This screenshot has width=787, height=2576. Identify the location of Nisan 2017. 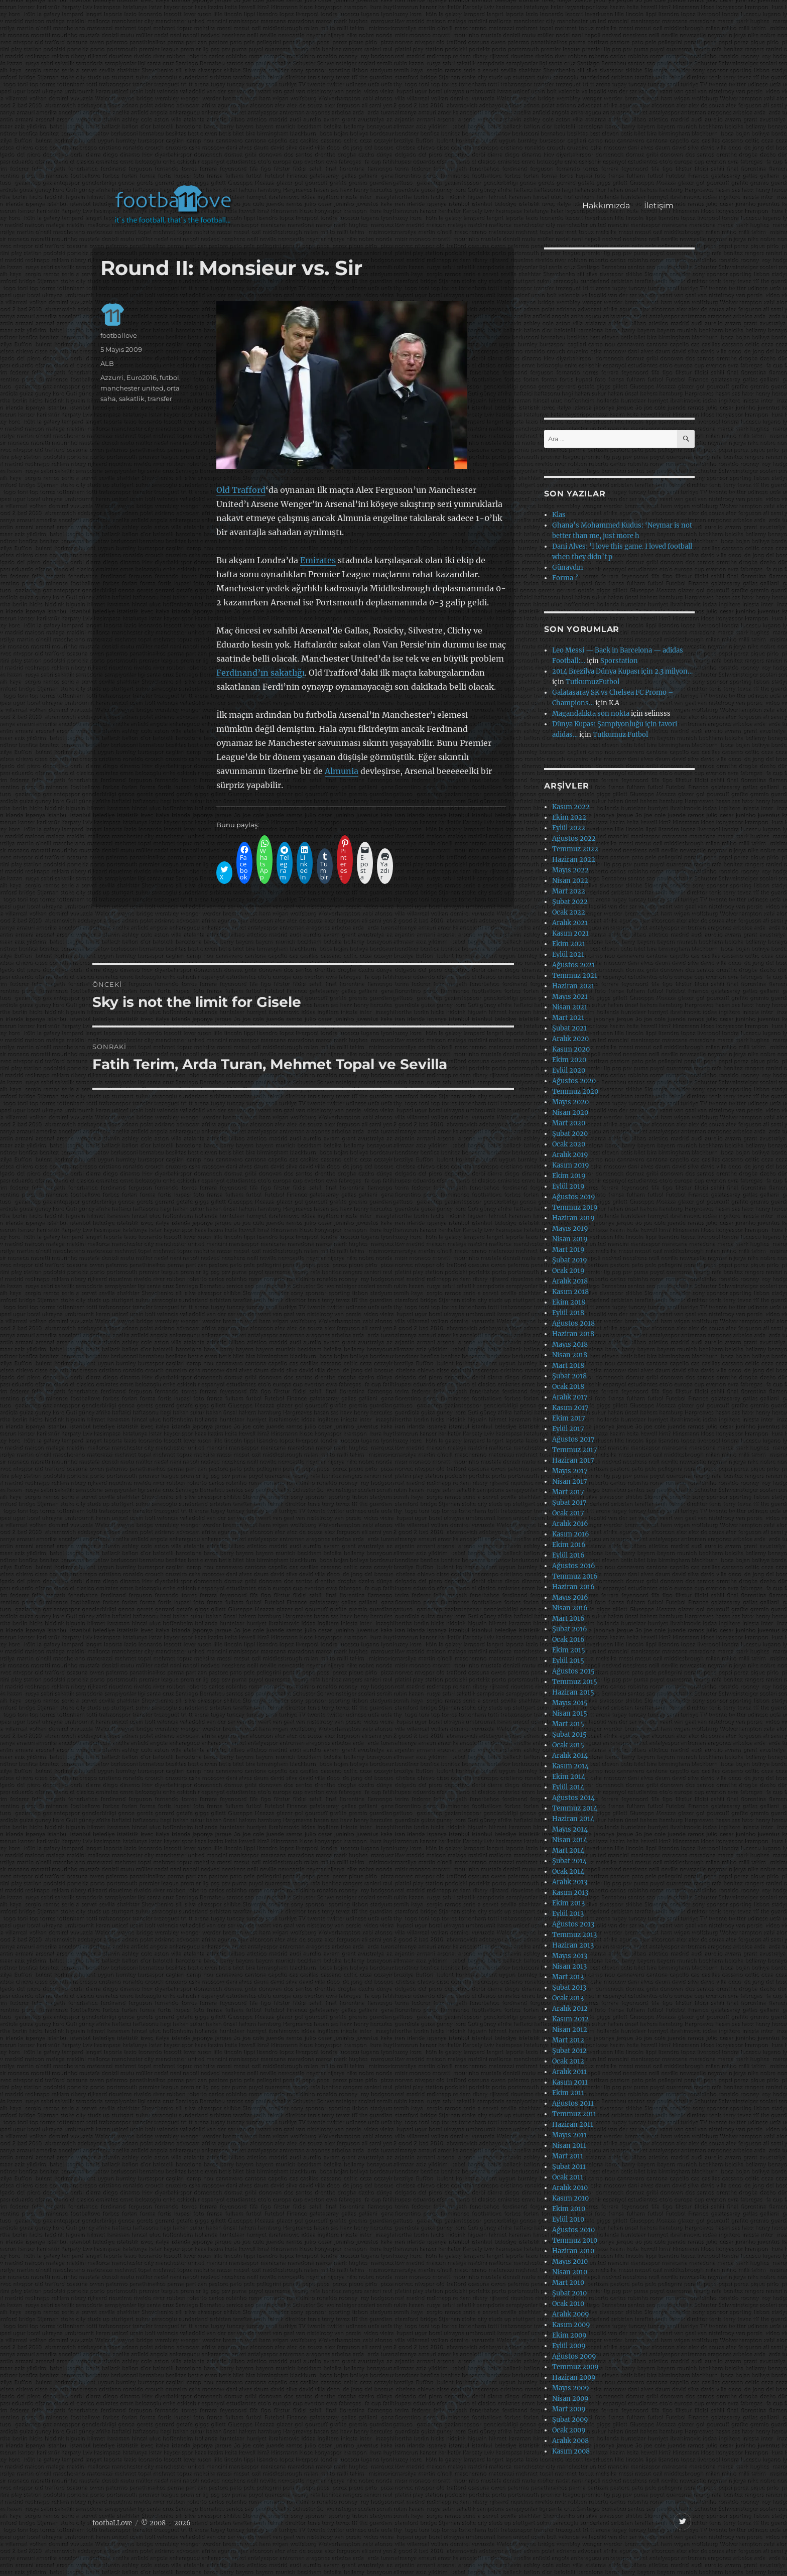
(569, 1481).